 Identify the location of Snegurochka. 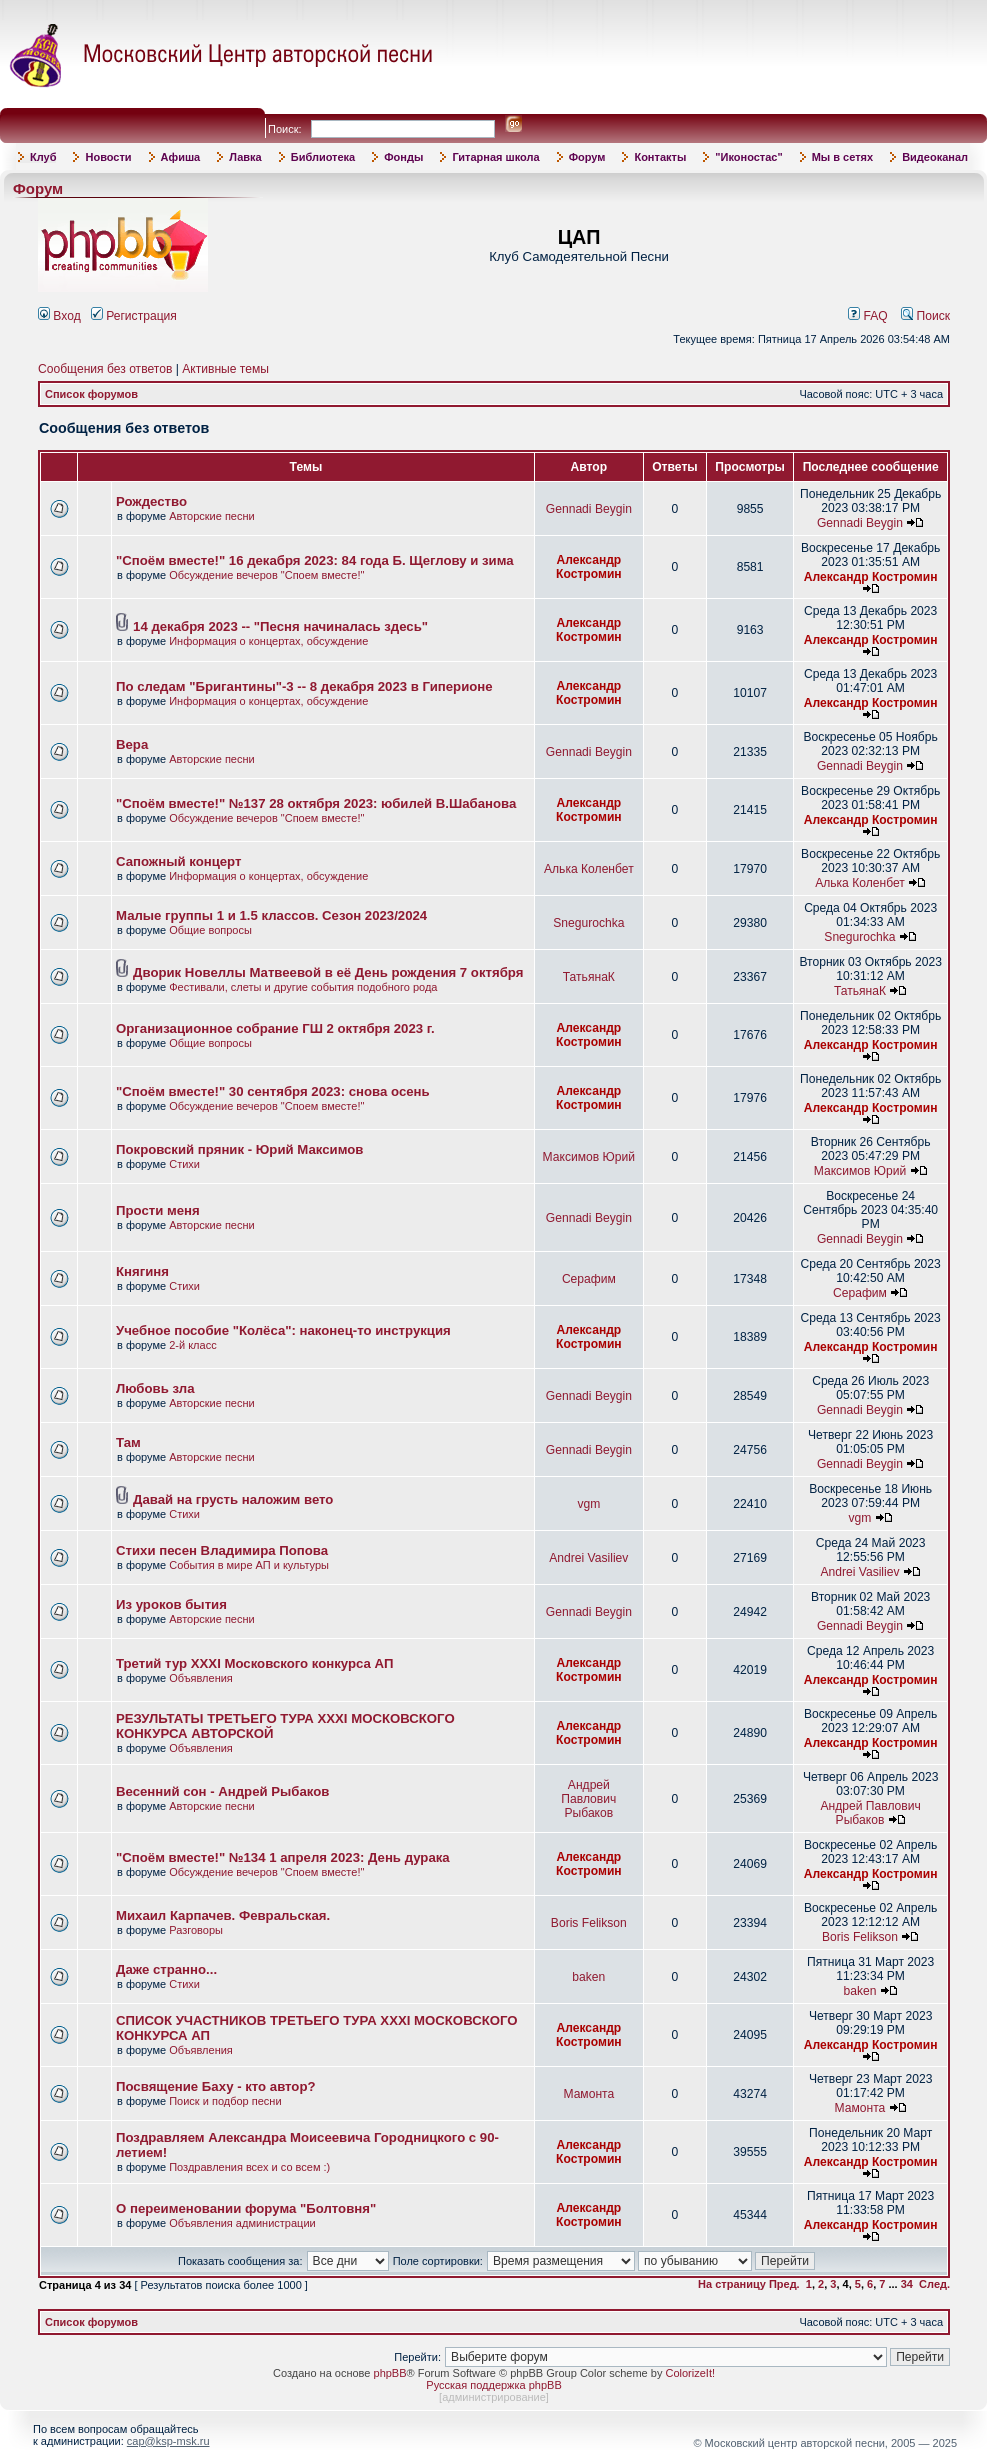
(588, 923).